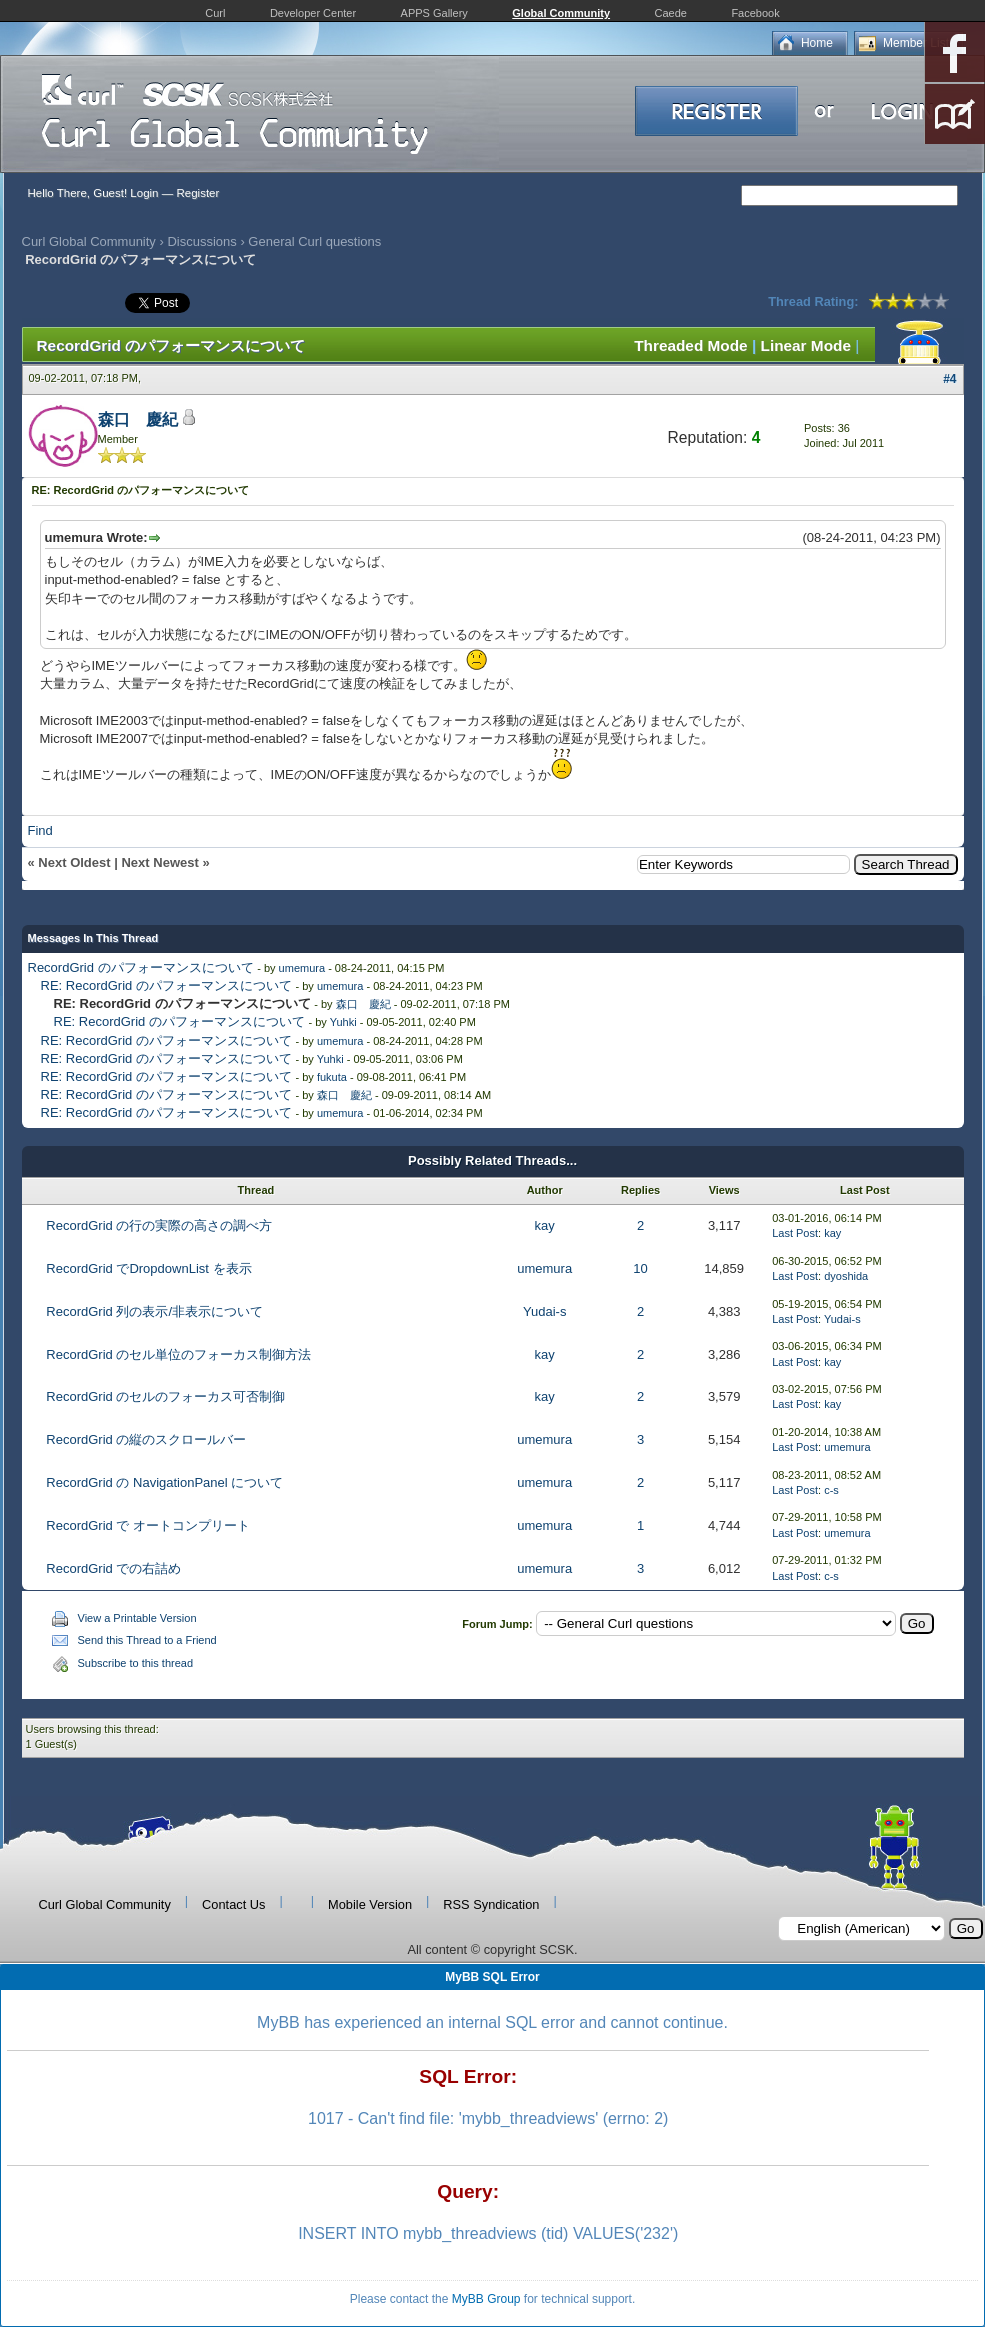  What do you see at coordinates (671, 13) in the screenshot?
I see `Caede` at bounding box center [671, 13].